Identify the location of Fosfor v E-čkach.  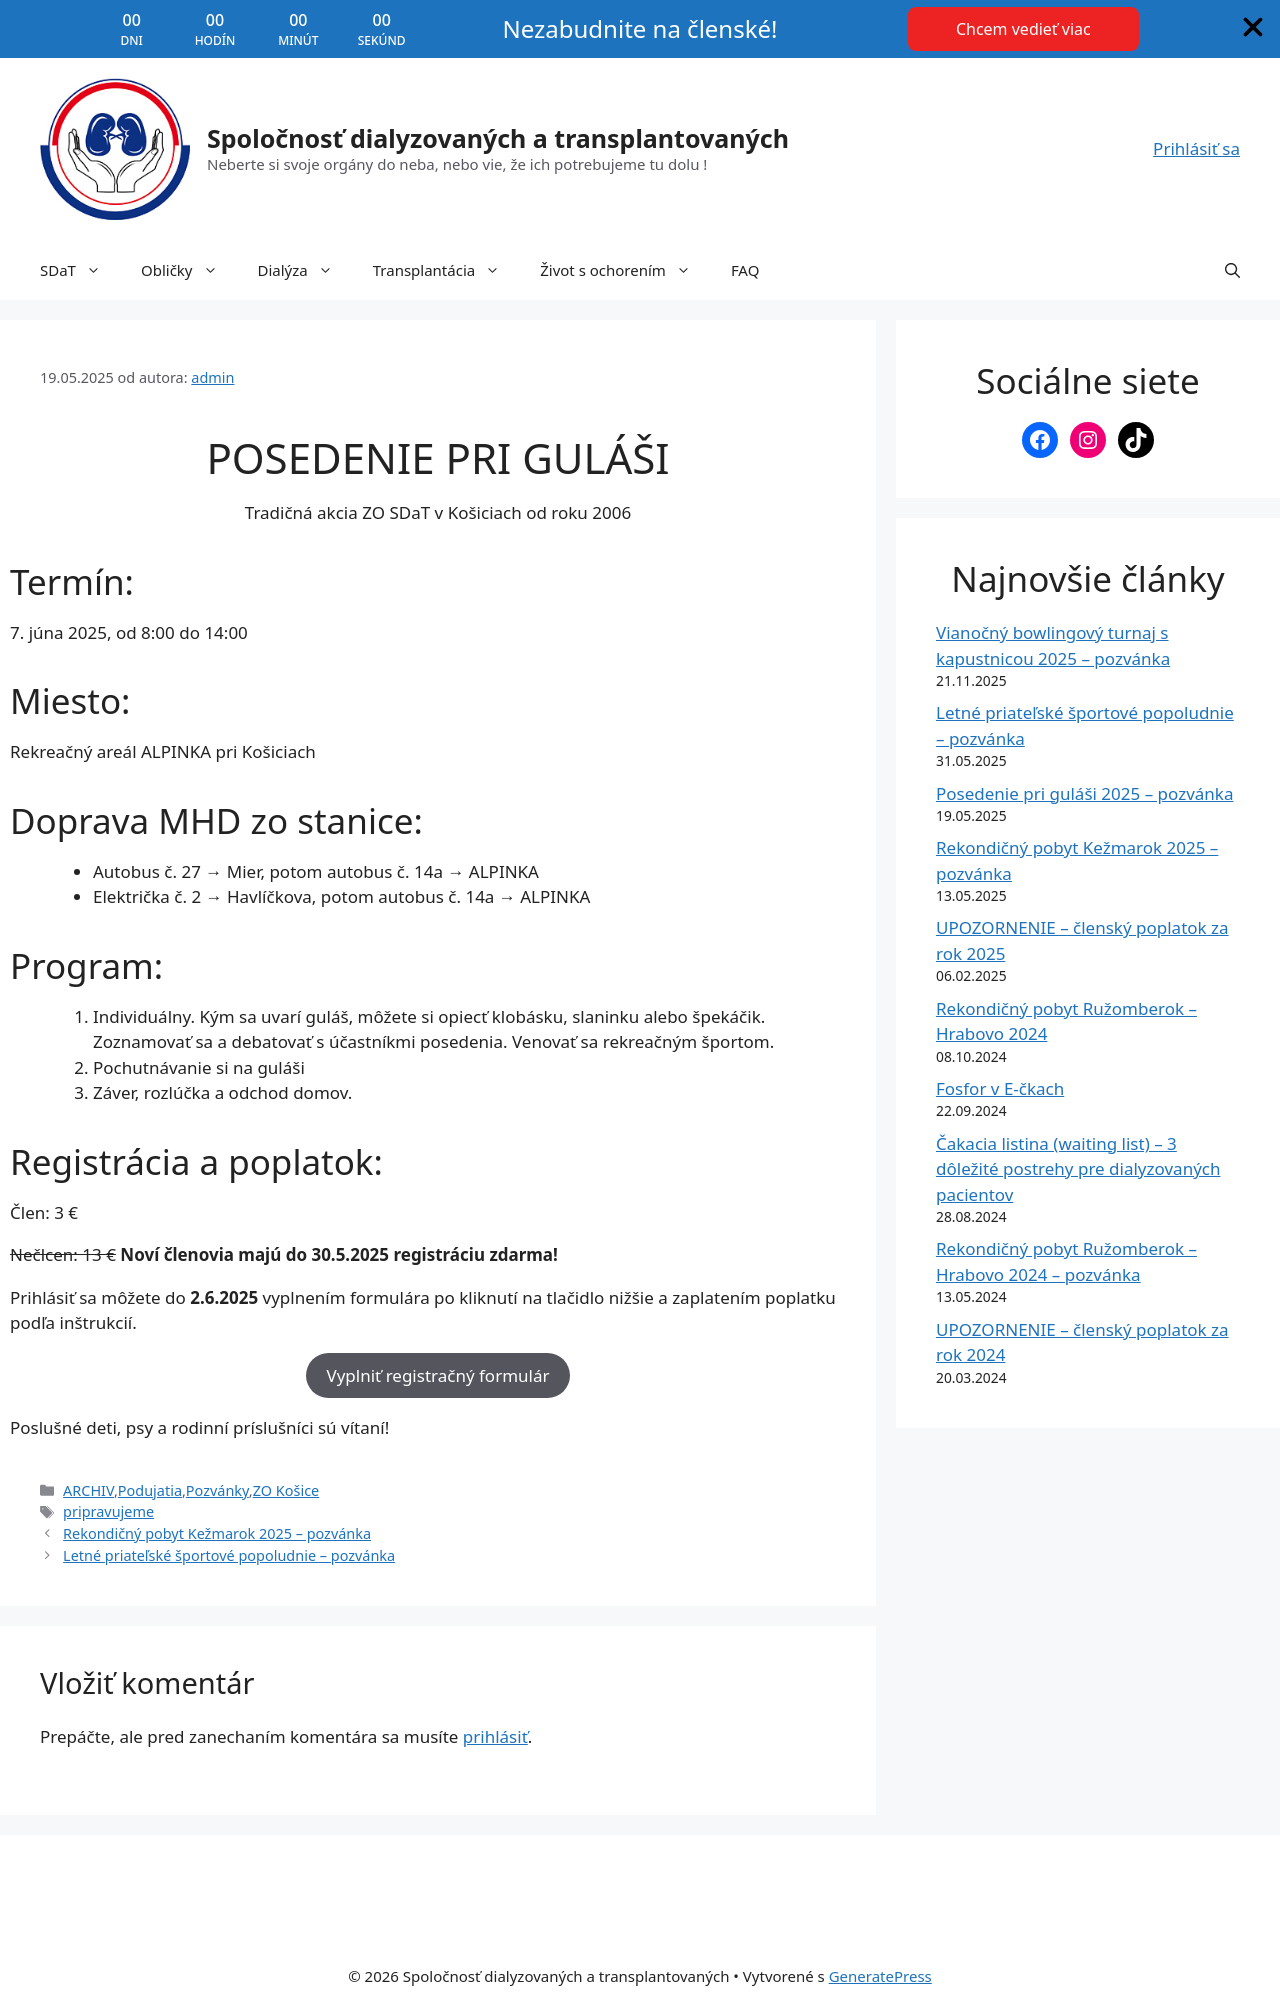
(1000, 1088).